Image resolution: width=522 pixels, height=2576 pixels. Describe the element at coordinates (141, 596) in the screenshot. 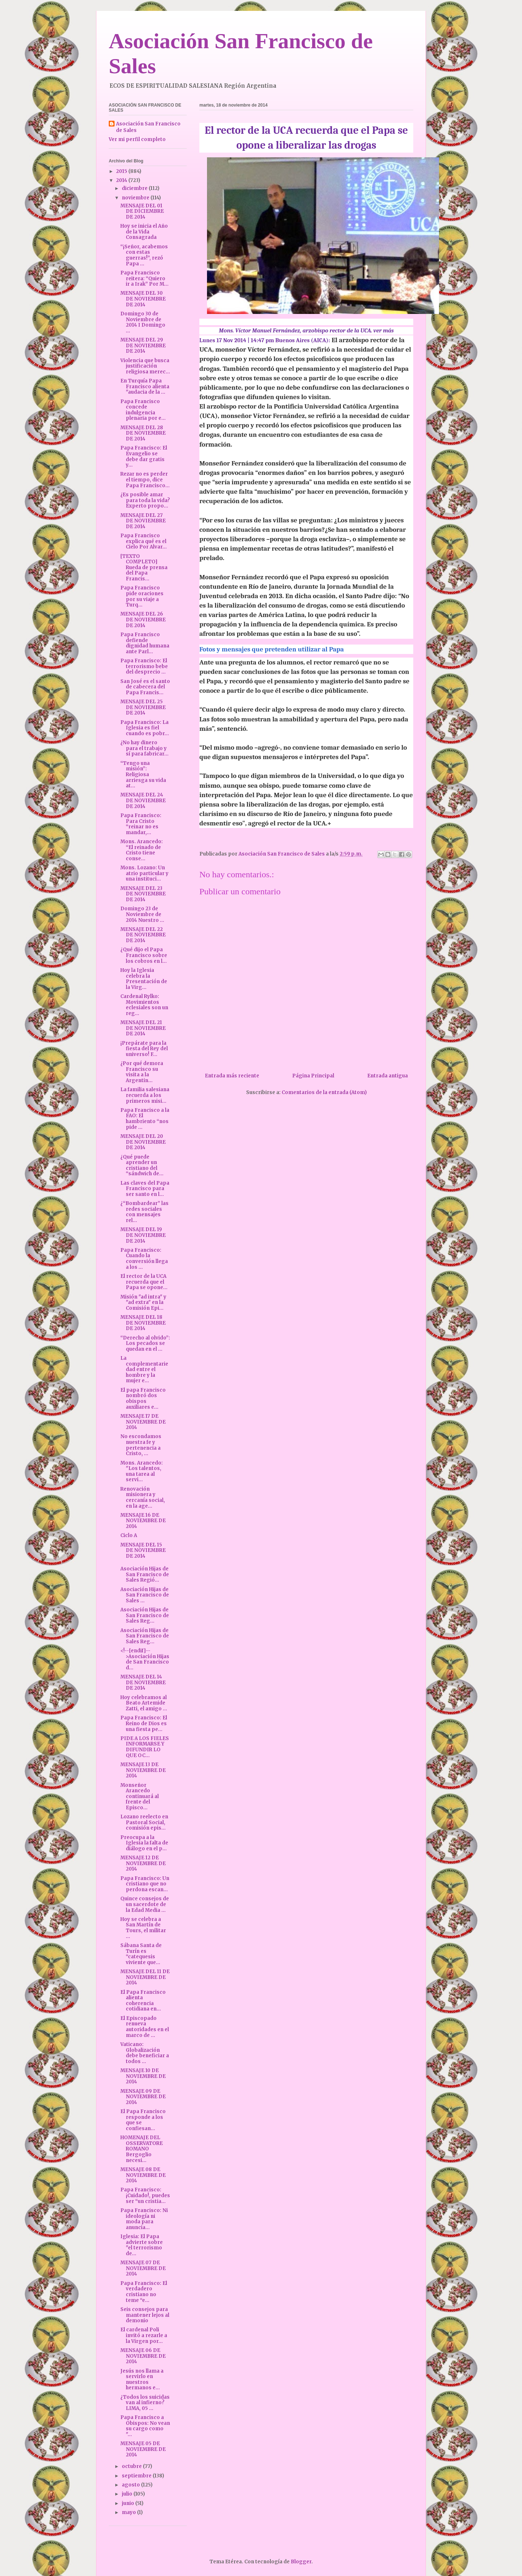

I see `Papa Francisco pide oraciones por su viaje a Turq...` at that location.